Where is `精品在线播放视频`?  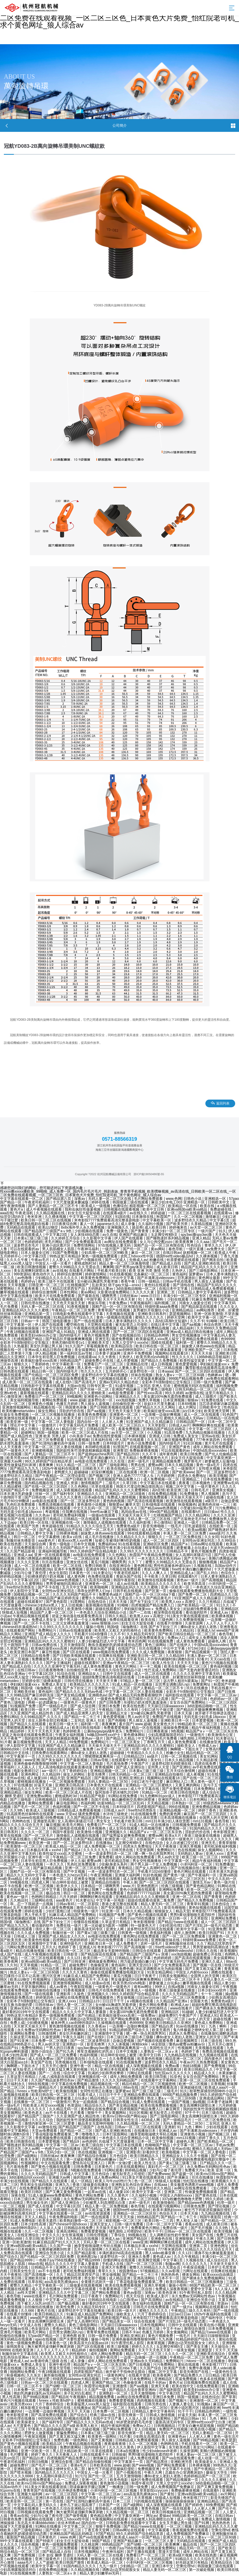 精品在线播放视频 is located at coordinates (30, 1951).